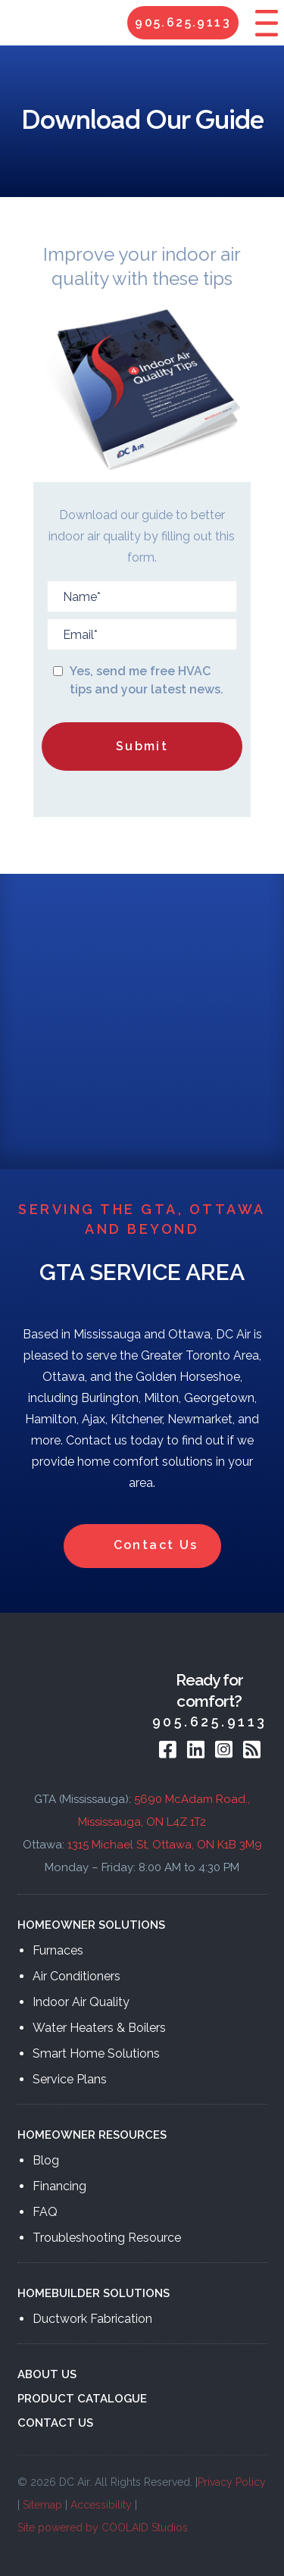 The height and width of the screenshot is (2576, 284). I want to click on Air Conditioners, so click(76, 1976).